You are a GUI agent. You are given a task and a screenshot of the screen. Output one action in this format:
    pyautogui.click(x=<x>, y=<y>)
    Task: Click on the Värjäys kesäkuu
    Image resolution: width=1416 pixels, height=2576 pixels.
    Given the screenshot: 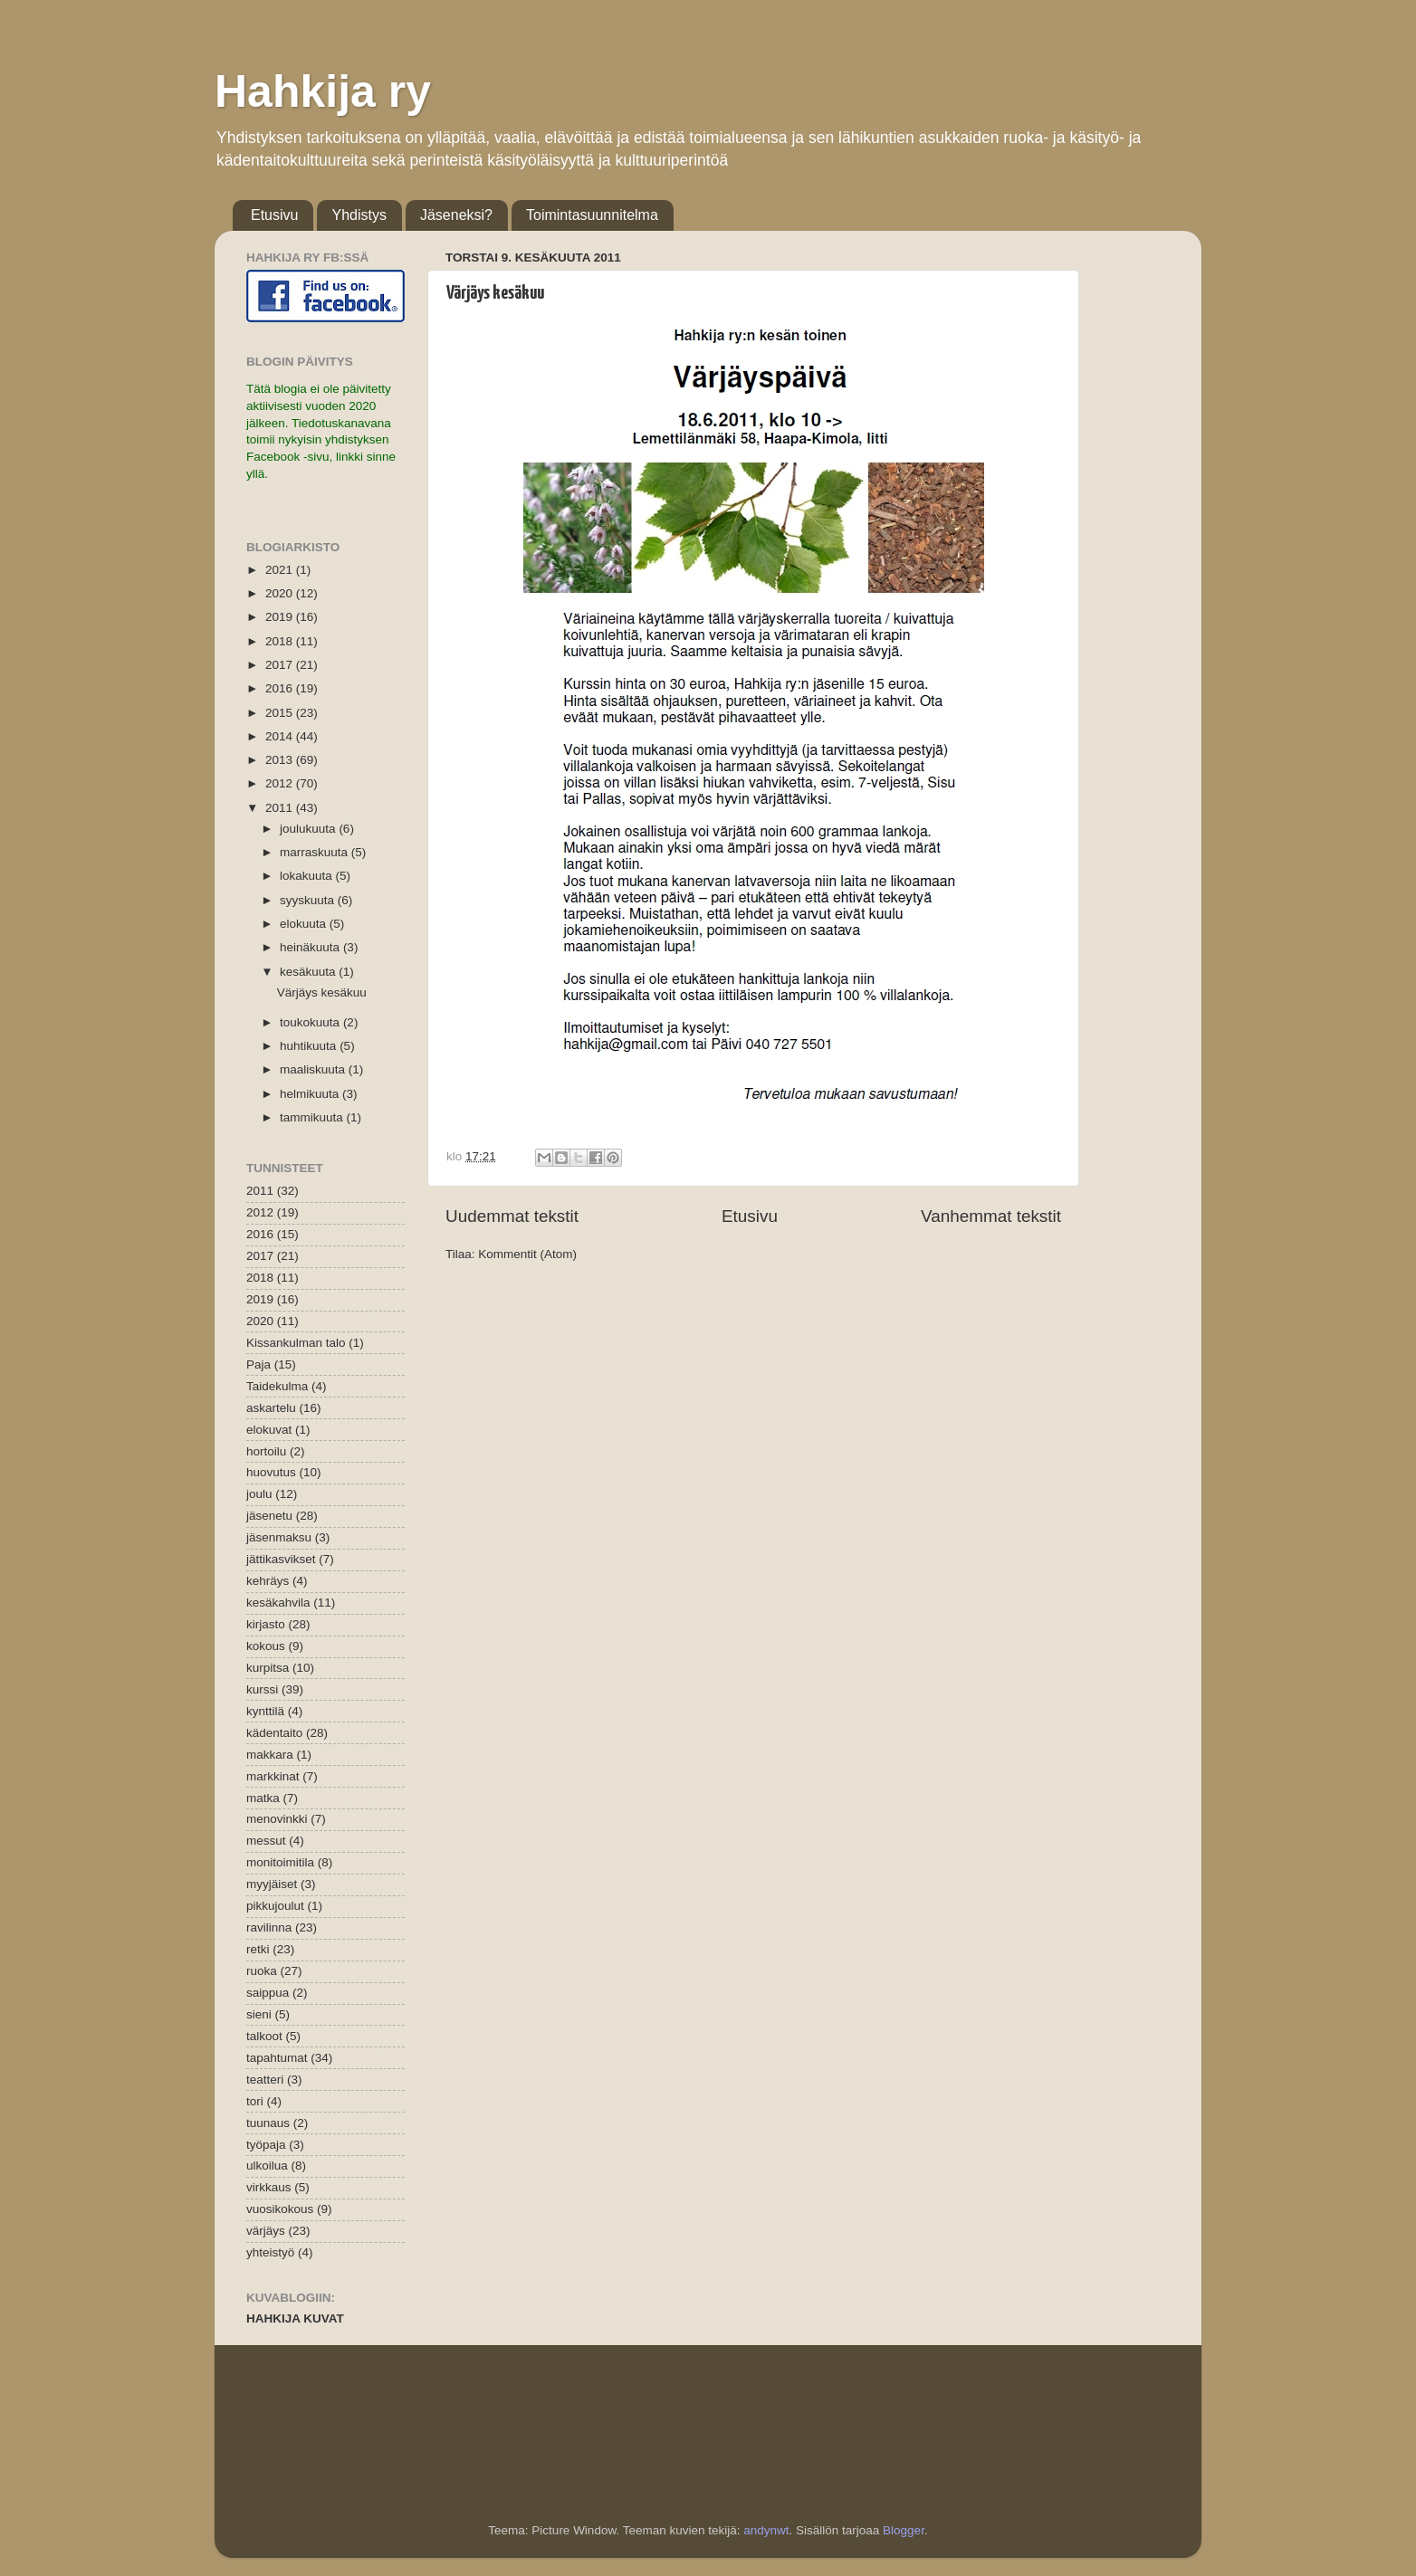 What is the action you would take?
    pyautogui.click(x=495, y=293)
    